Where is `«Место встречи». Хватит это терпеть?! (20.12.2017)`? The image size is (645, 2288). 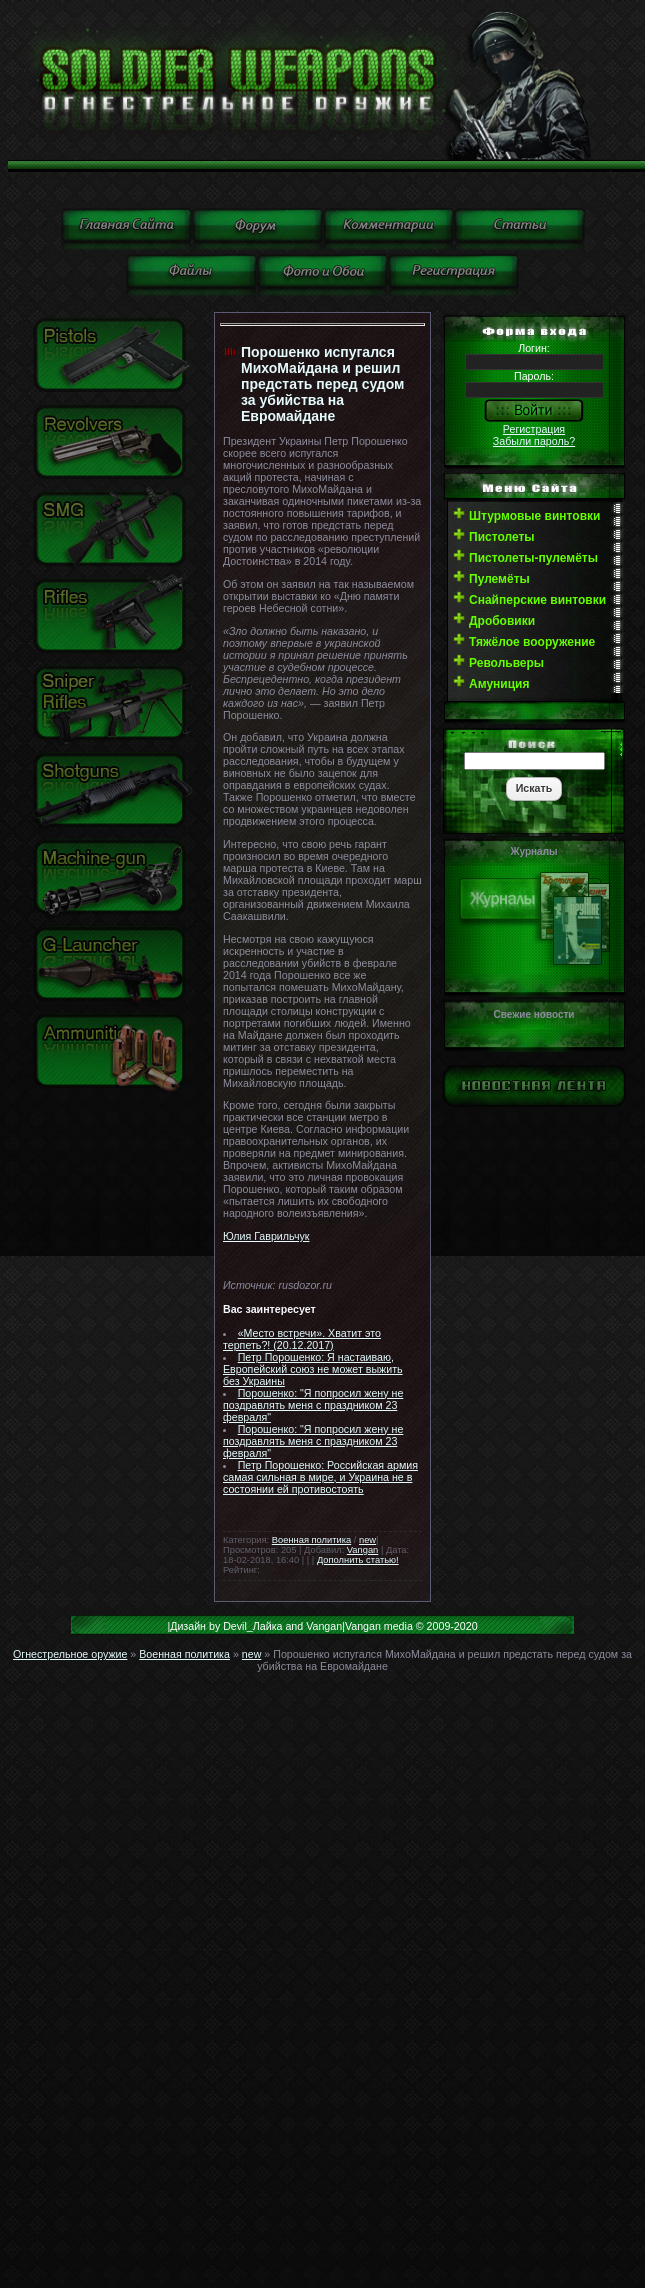 «Место встречи». Хватит это терпеть?! (20.12.2017) is located at coordinates (302, 1339).